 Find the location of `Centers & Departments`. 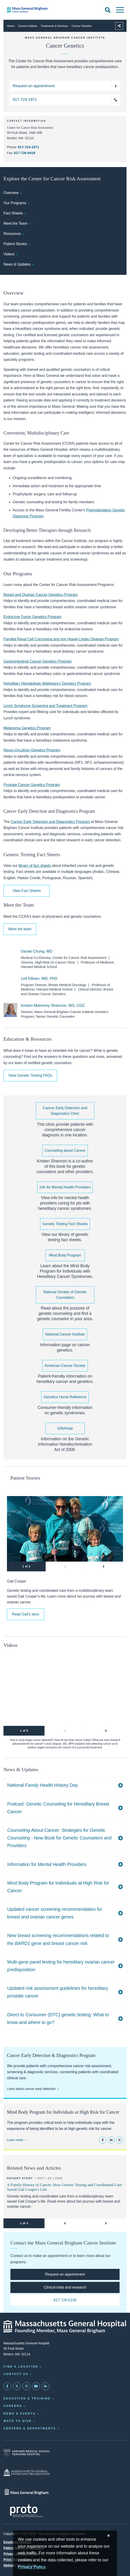

Centers & Departments is located at coordinates (29, 2428).